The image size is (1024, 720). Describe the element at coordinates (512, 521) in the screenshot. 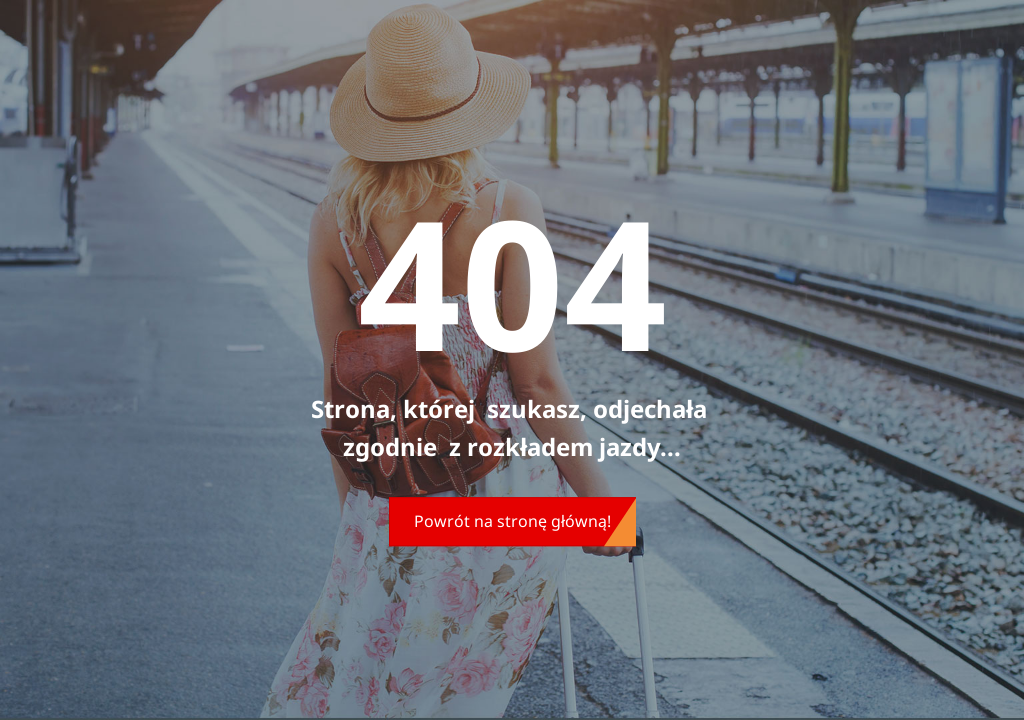

I see `Powrót na stronę główną!` at that location.